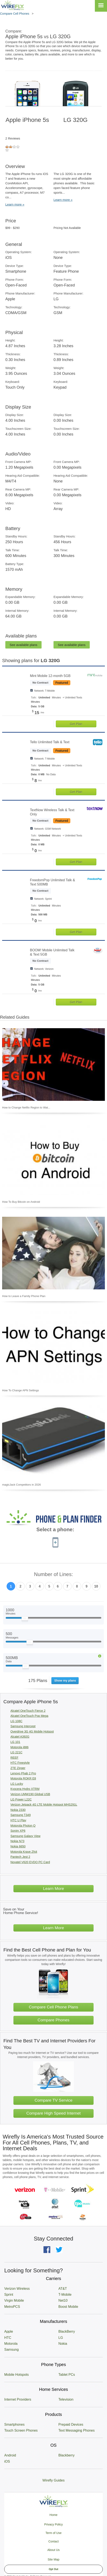  I want to click on Samsung Intercept, so click(23, 1726).